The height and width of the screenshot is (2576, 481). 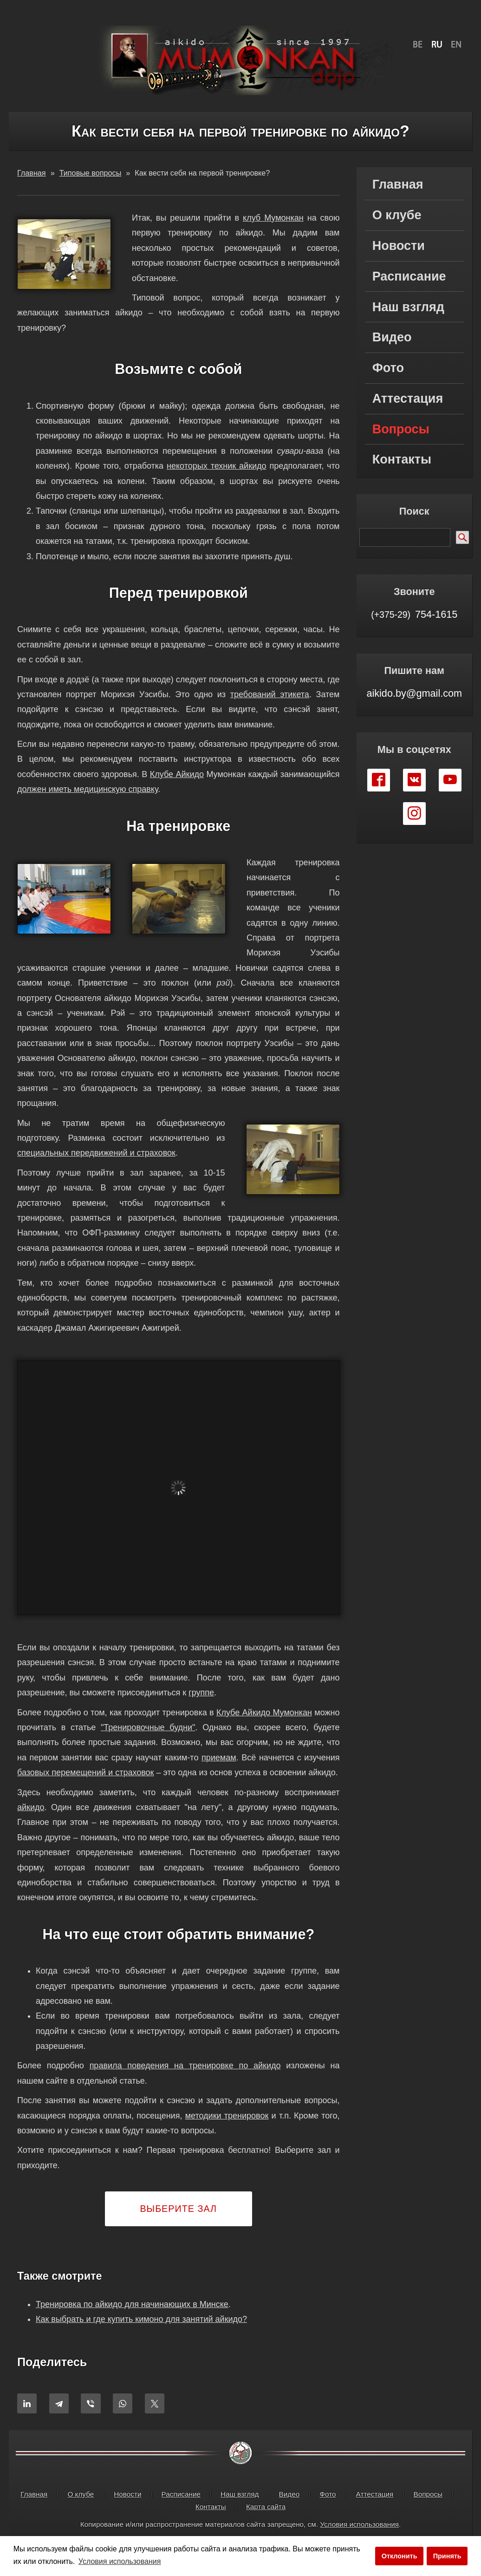 I want to click on Расписание, so click(x=409, y=276).